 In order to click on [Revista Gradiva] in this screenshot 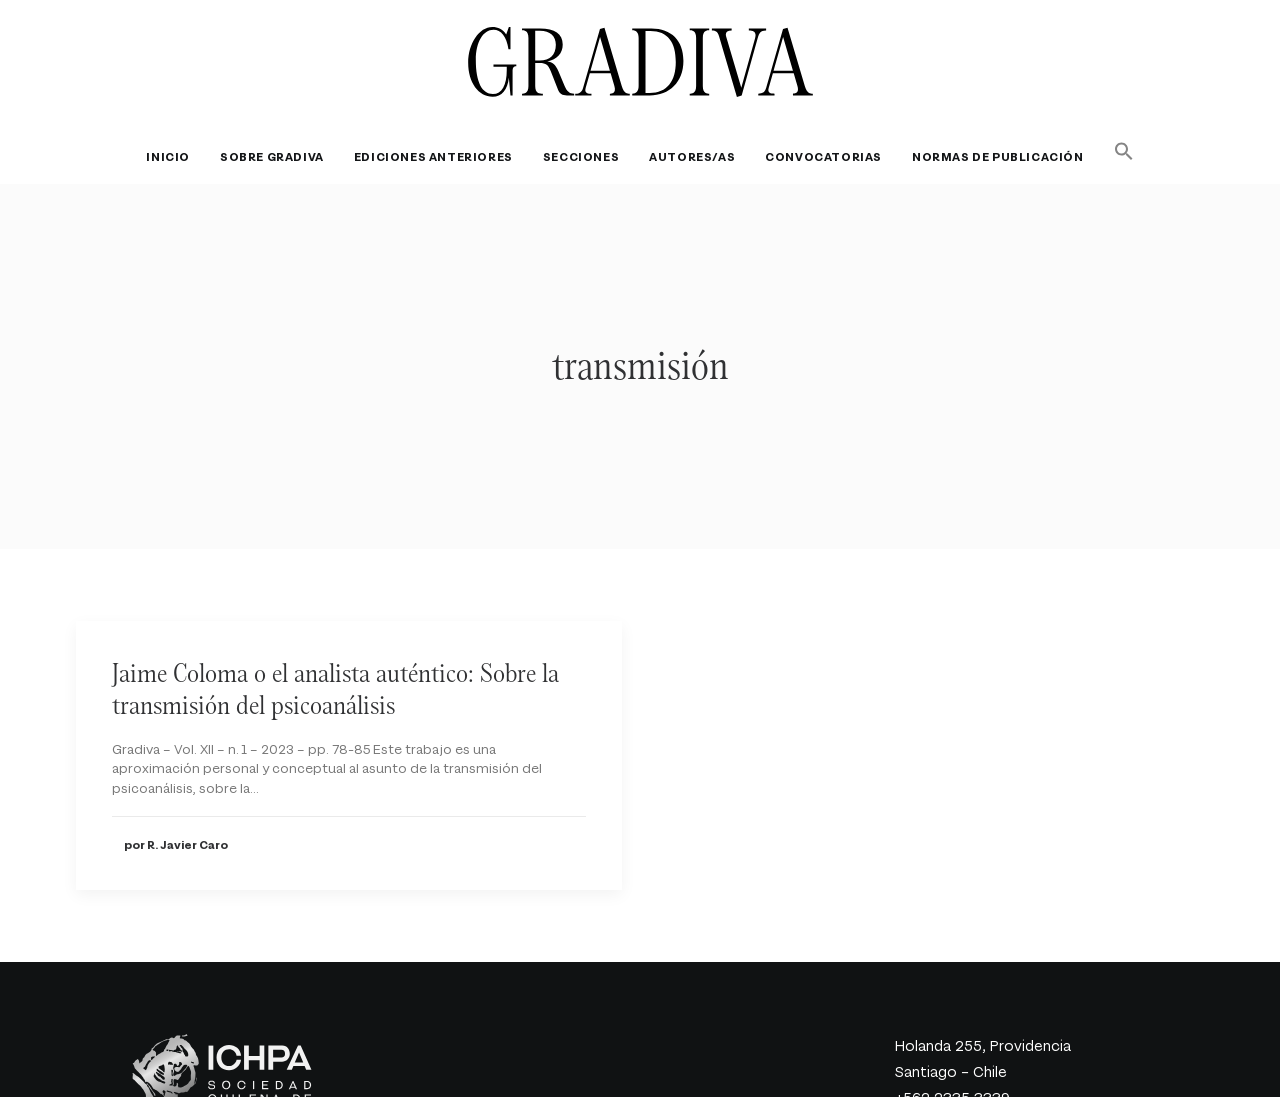, I will do `click(640, 62)`.